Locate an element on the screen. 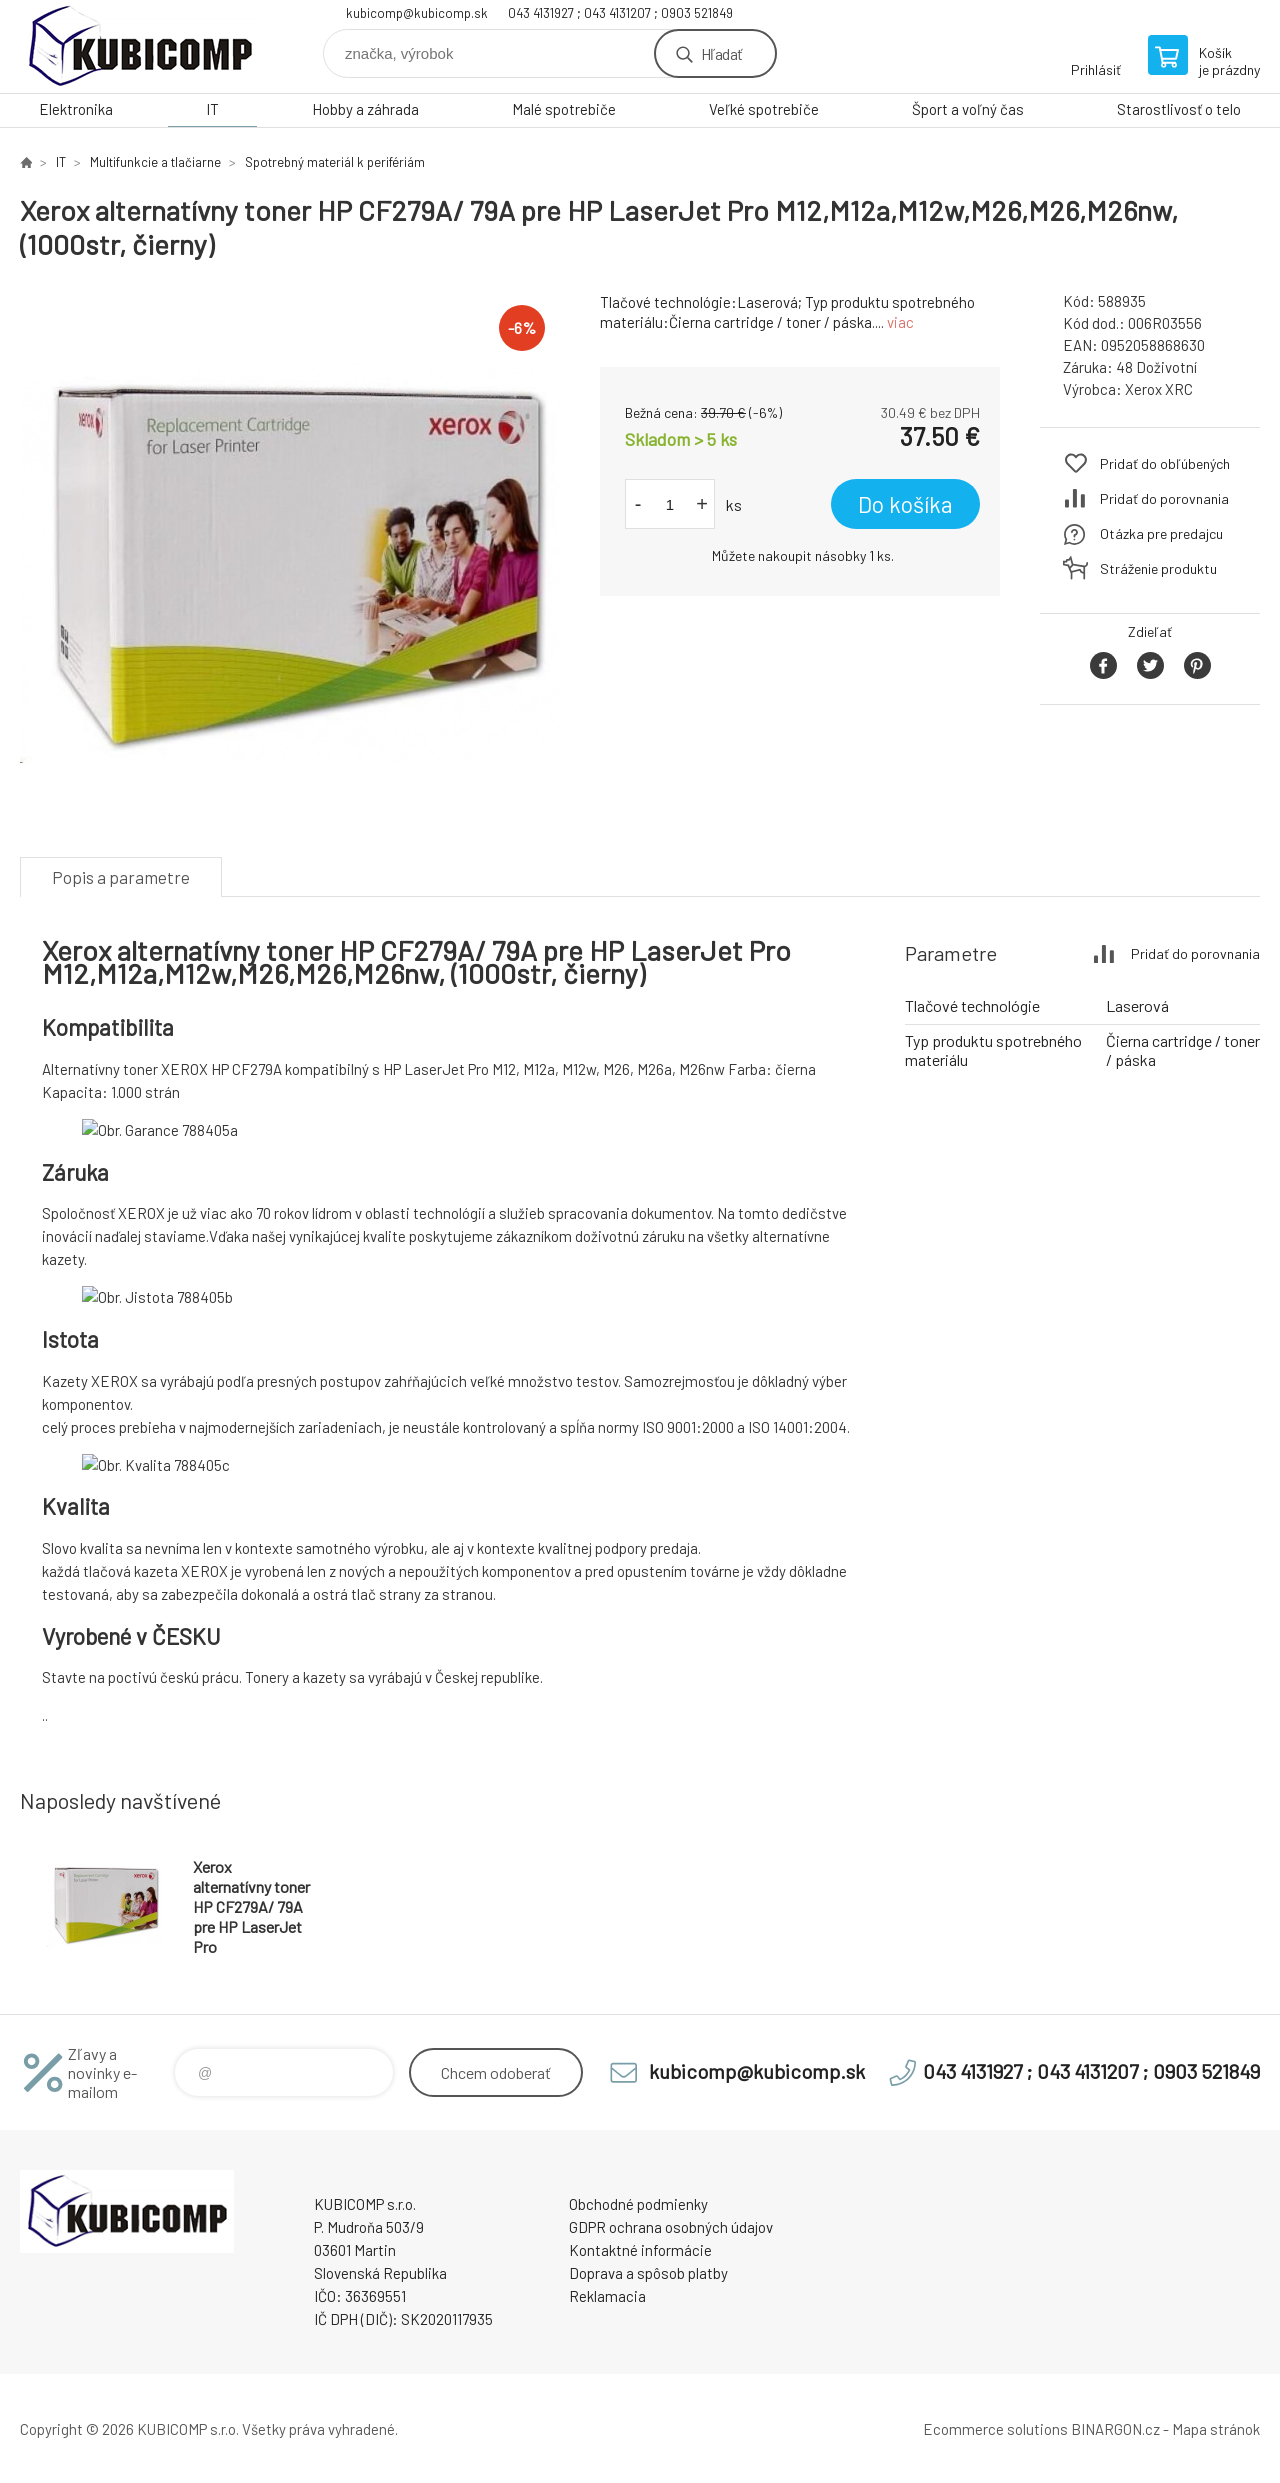  Obchodné podmienky is located at coordinates (638, 2204).